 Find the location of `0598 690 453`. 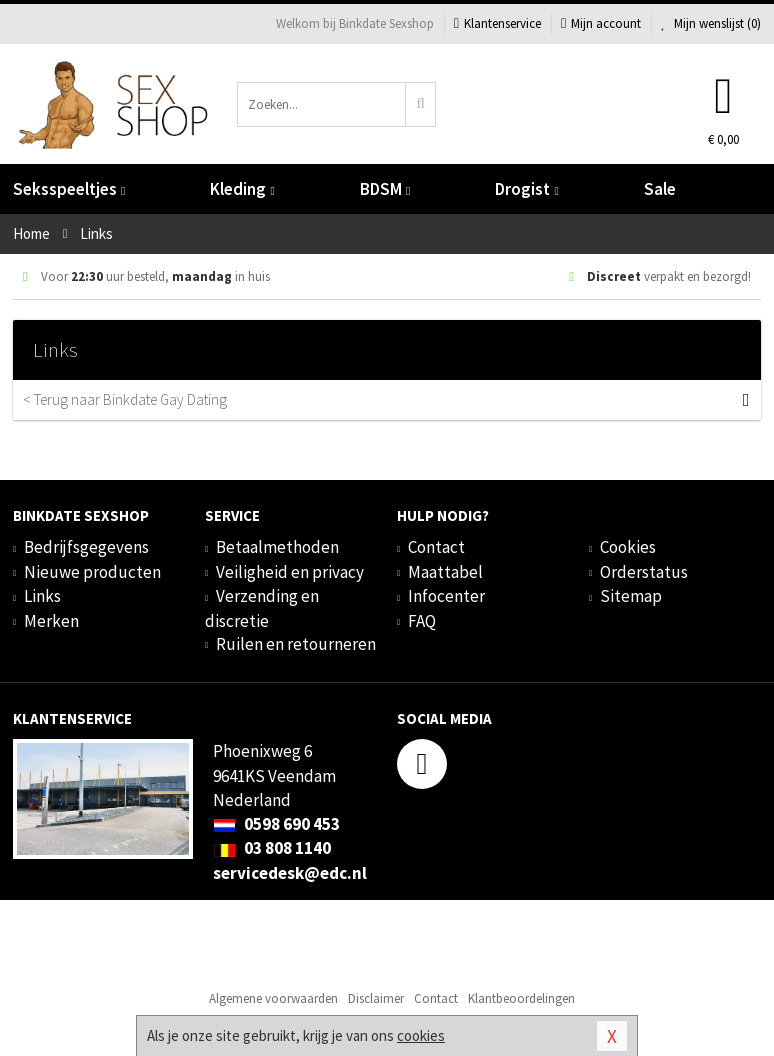

0598 690 453 is located at coordinates (276, 824).